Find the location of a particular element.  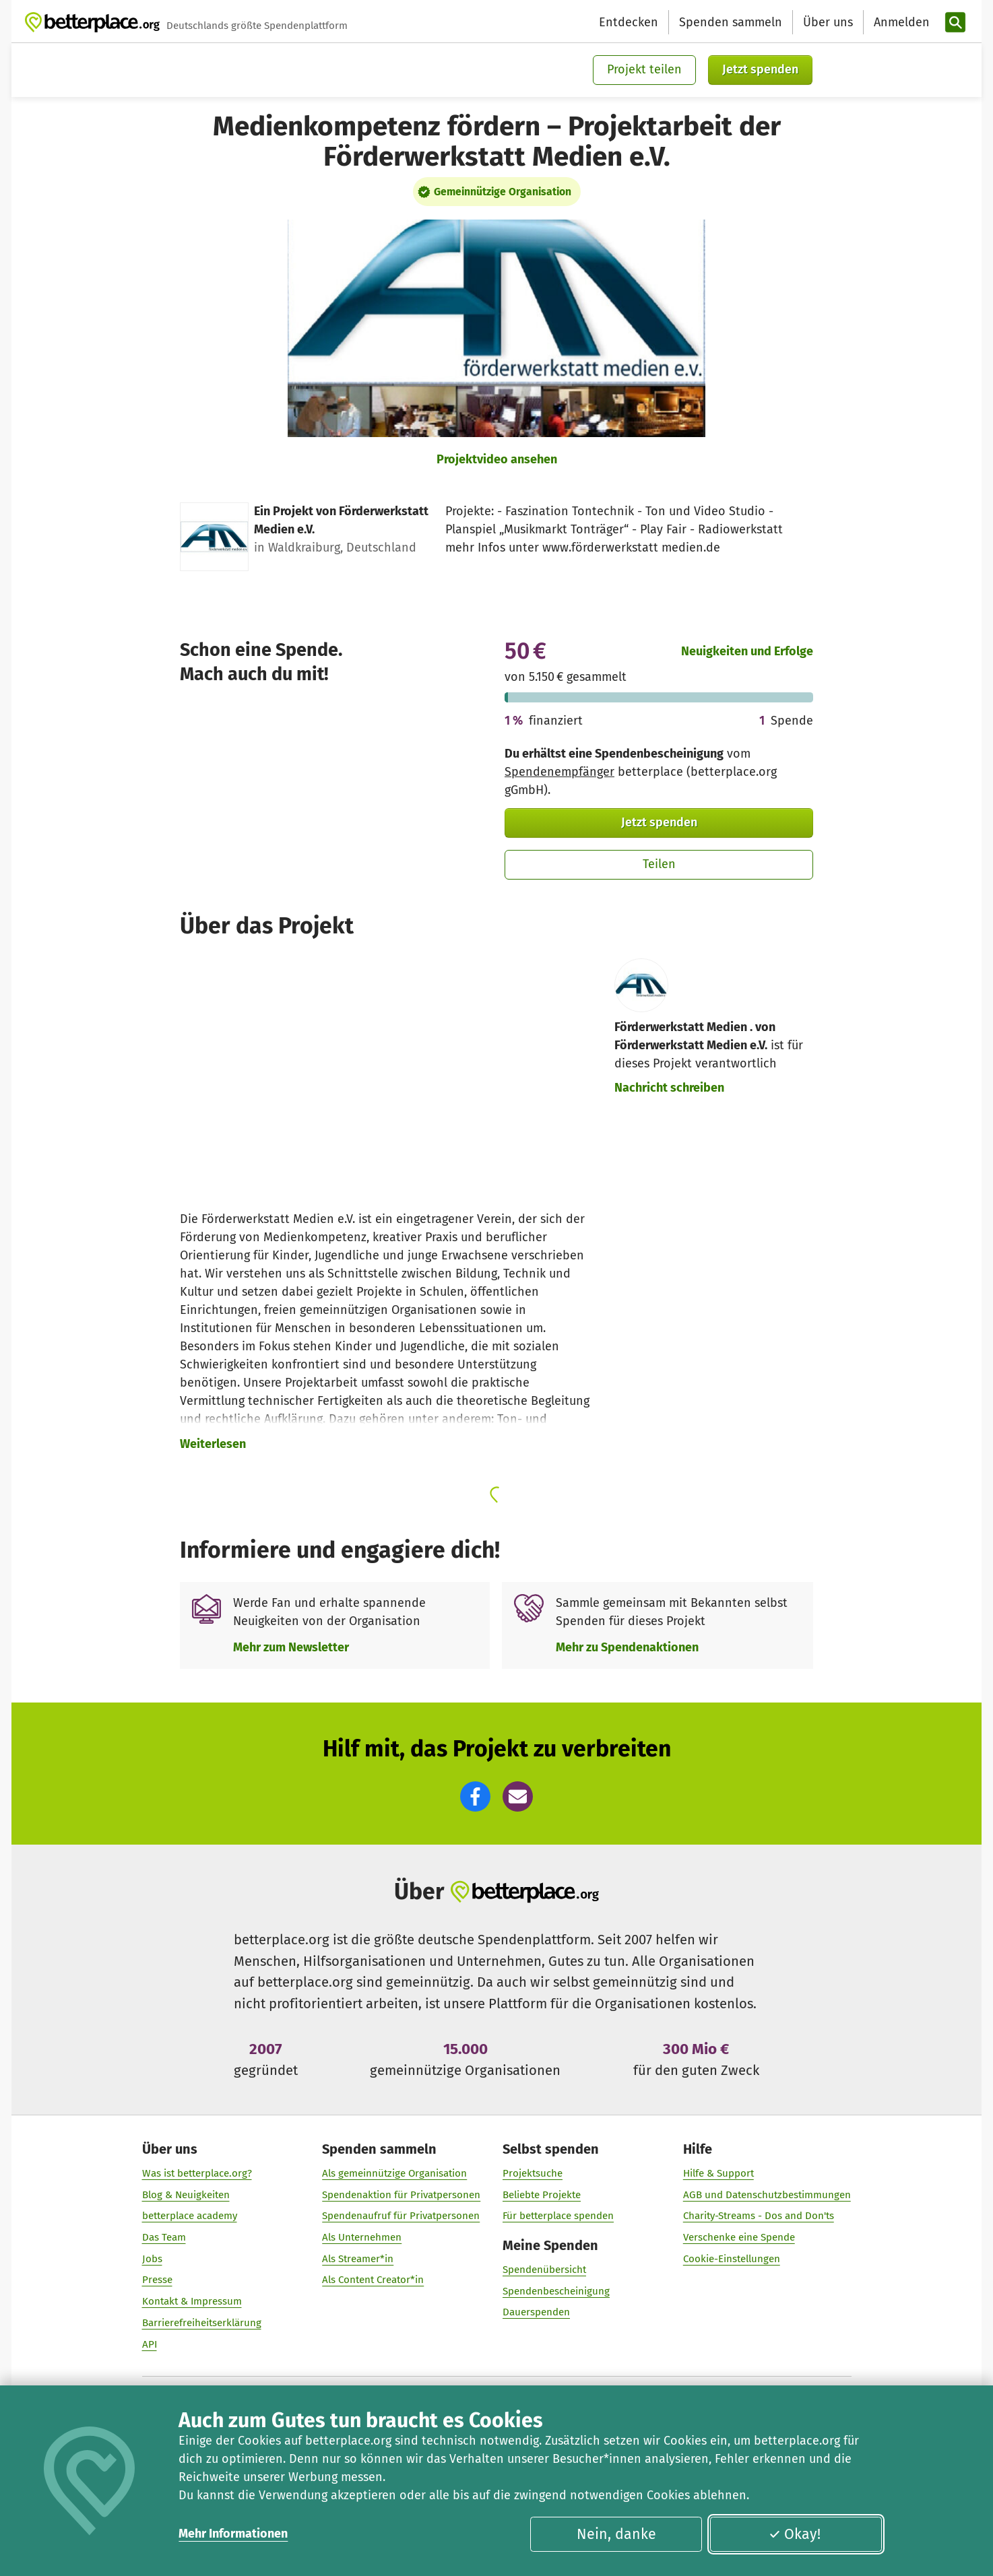

Kontakt & Impressum is located at coordinates (192, 2301).